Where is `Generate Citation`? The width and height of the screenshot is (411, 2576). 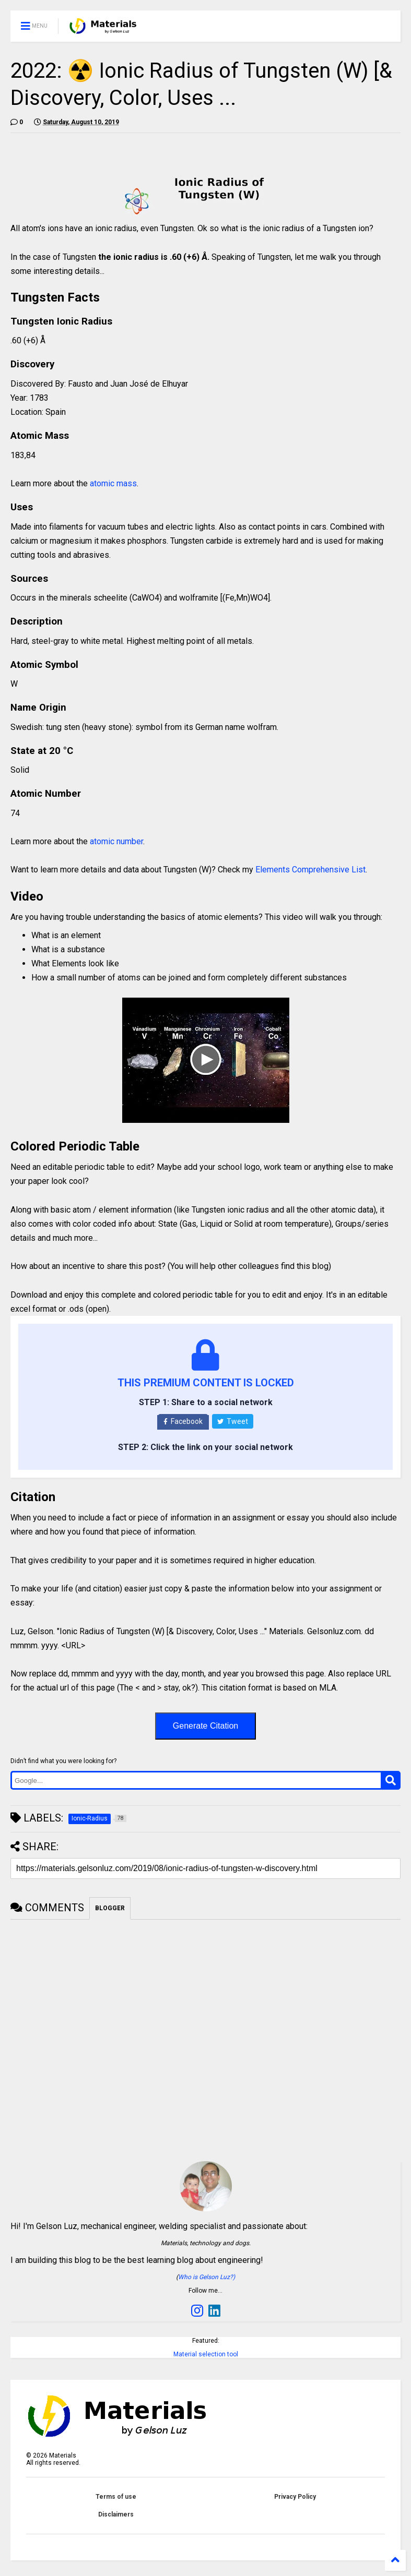 Generate Citation is located at coordinates (205, 1725).